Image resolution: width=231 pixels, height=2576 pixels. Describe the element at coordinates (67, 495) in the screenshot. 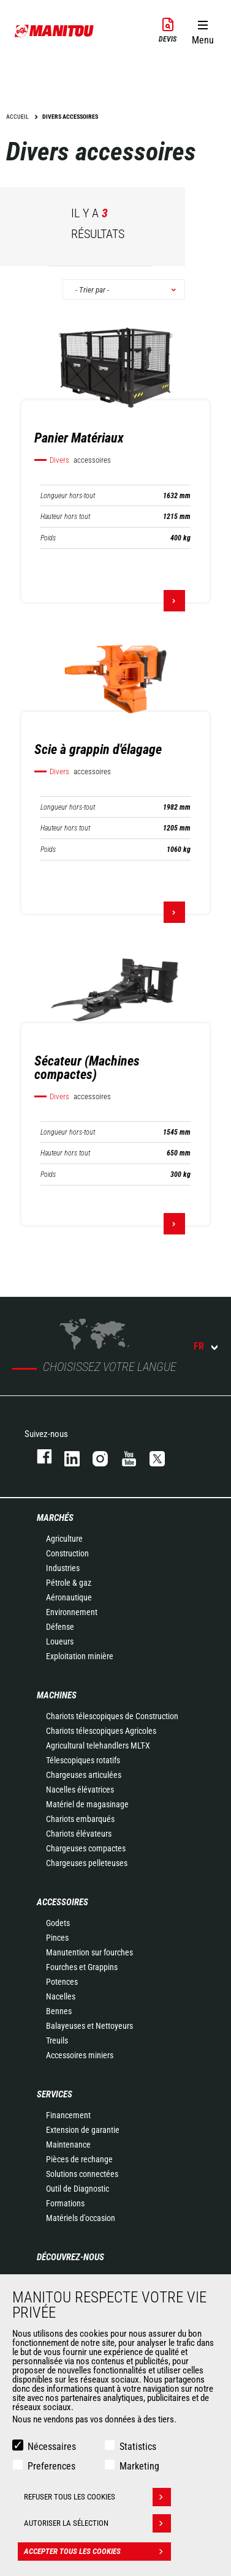

I see `Longueur hors-tout` at that location.